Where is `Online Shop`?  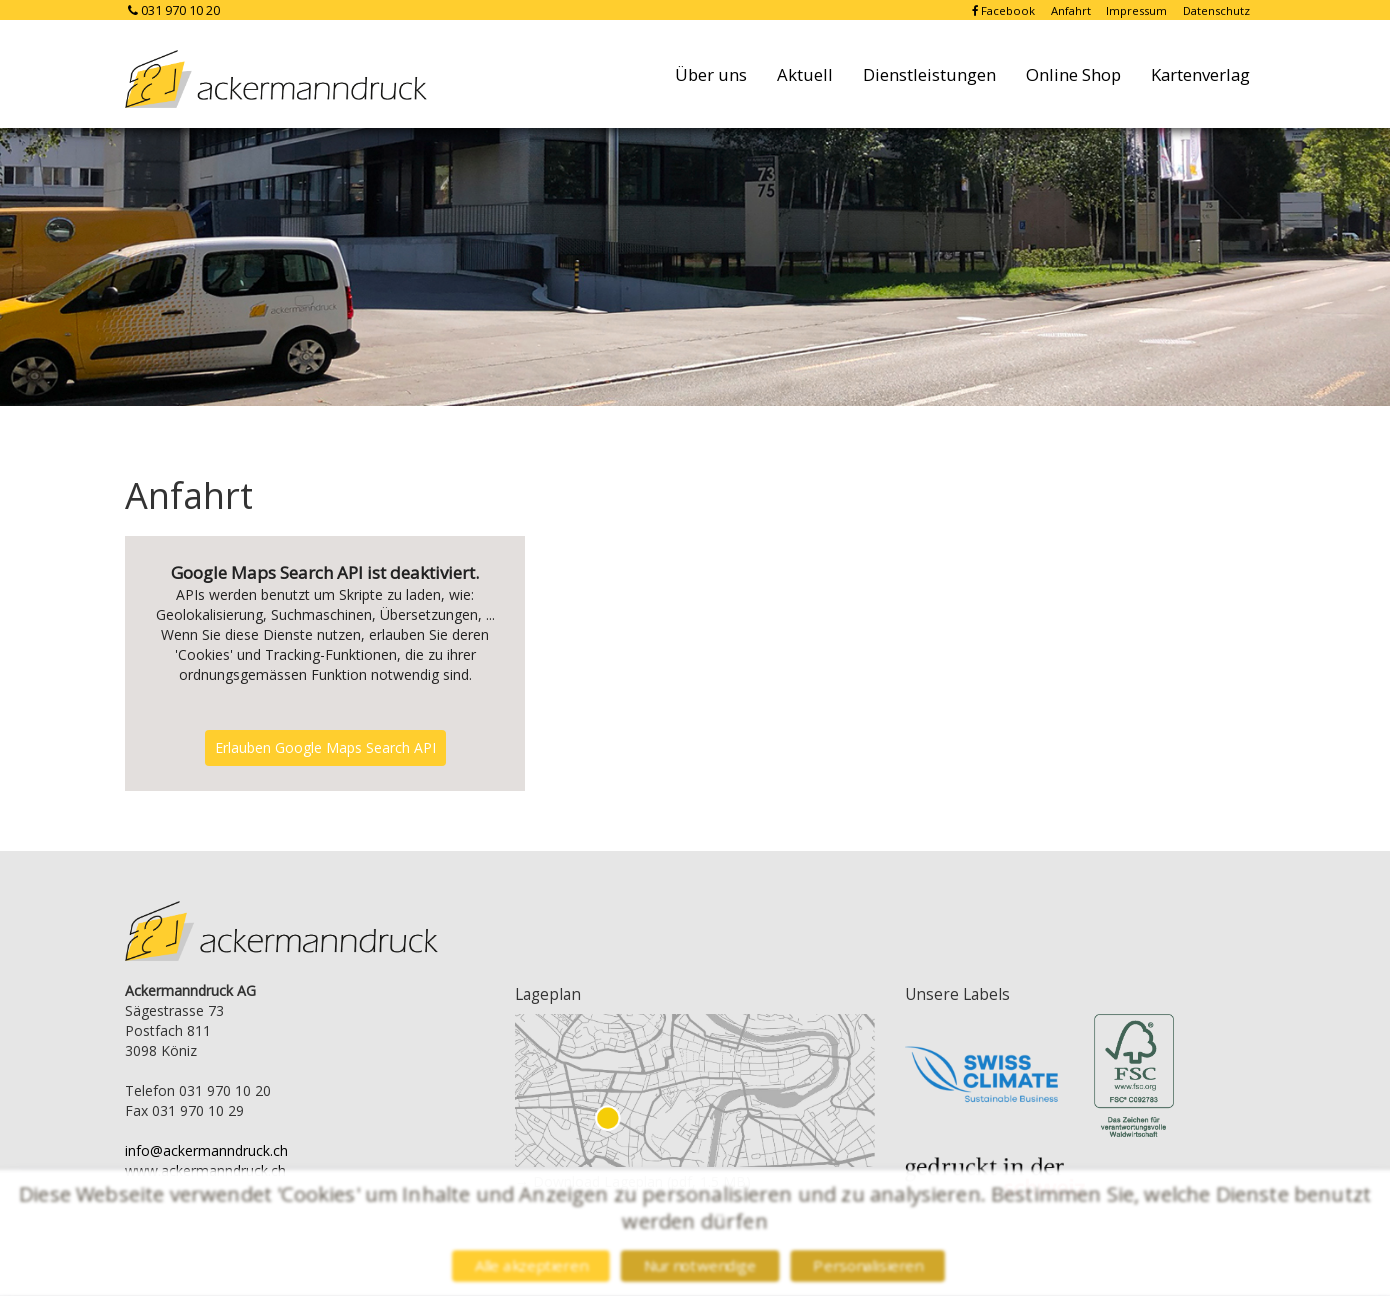
Online Shop is located at coordinates (1073, 74).